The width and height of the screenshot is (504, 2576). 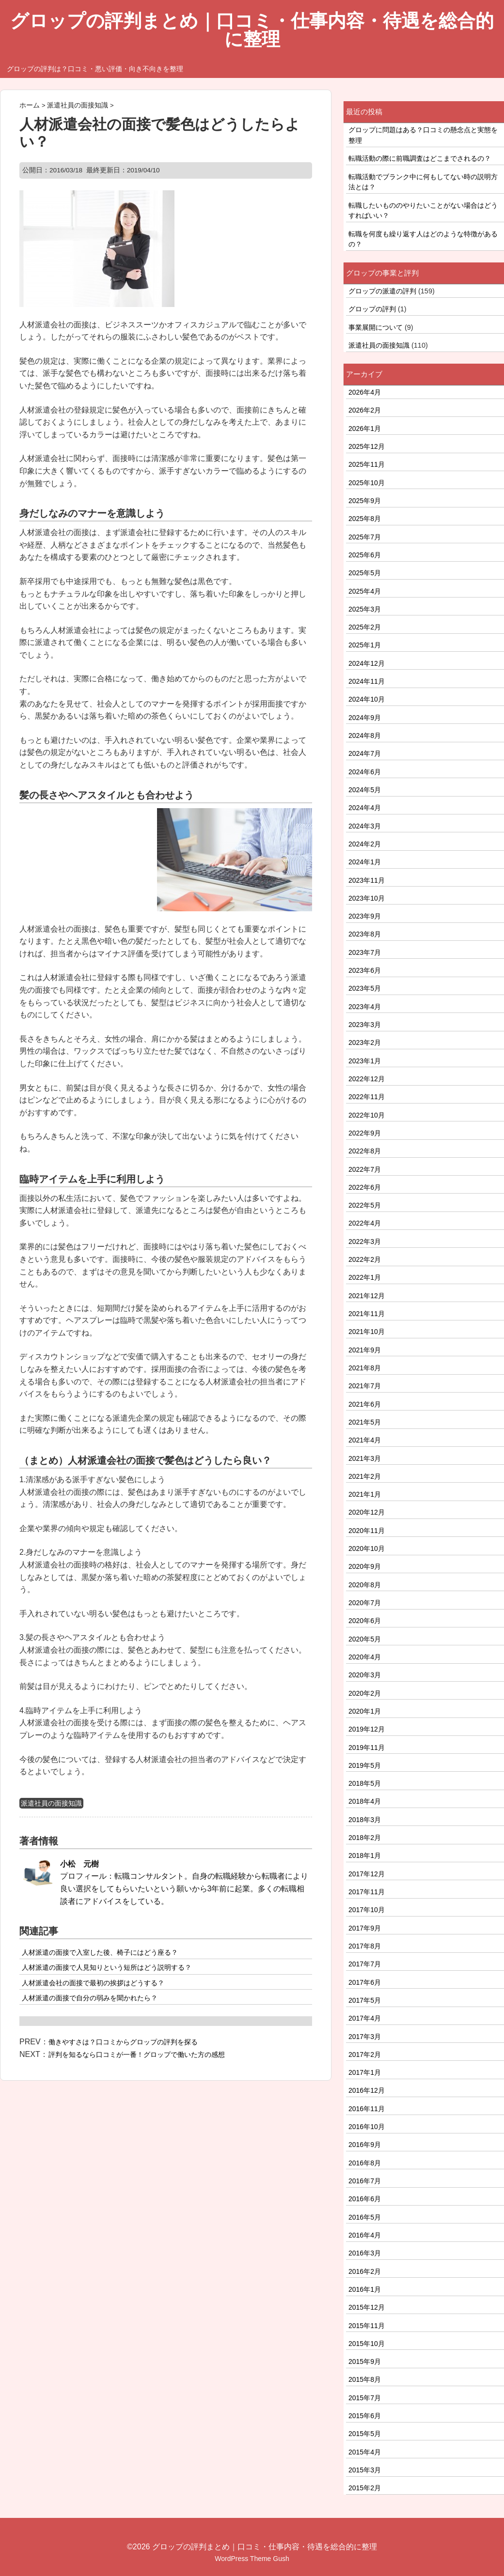 What do you see at coordinates (364, 862) in the screenshot?
I see `2024年1月` at bounding box center [364, 862].